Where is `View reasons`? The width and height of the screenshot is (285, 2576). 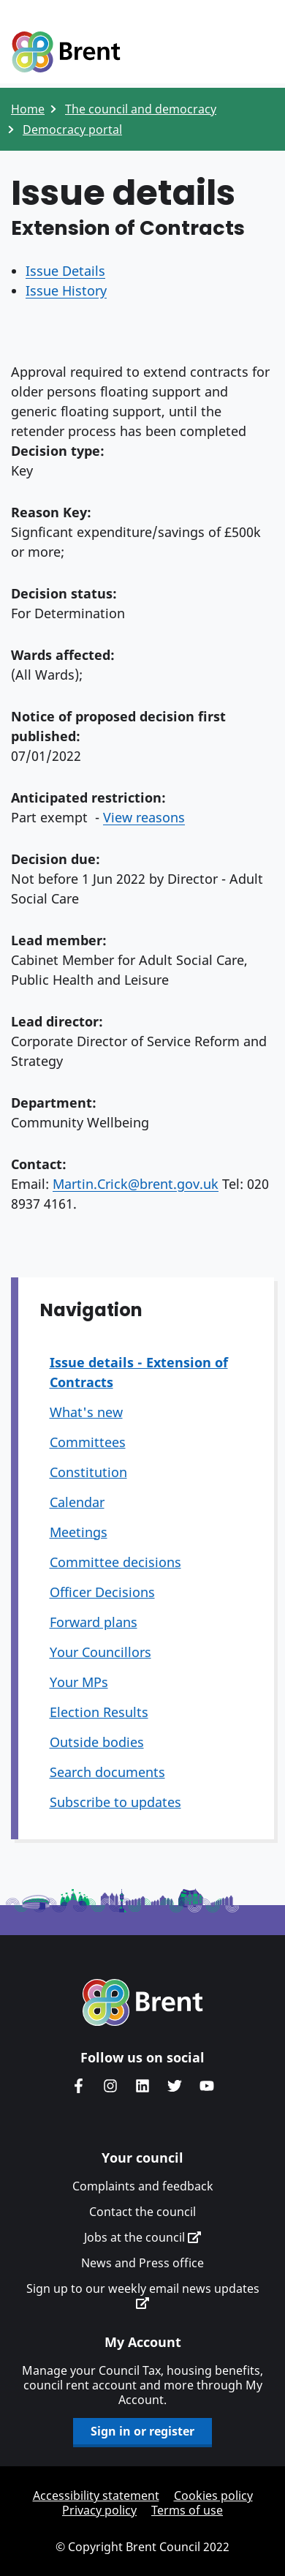
View reasons is located at coordinates (144, 817).